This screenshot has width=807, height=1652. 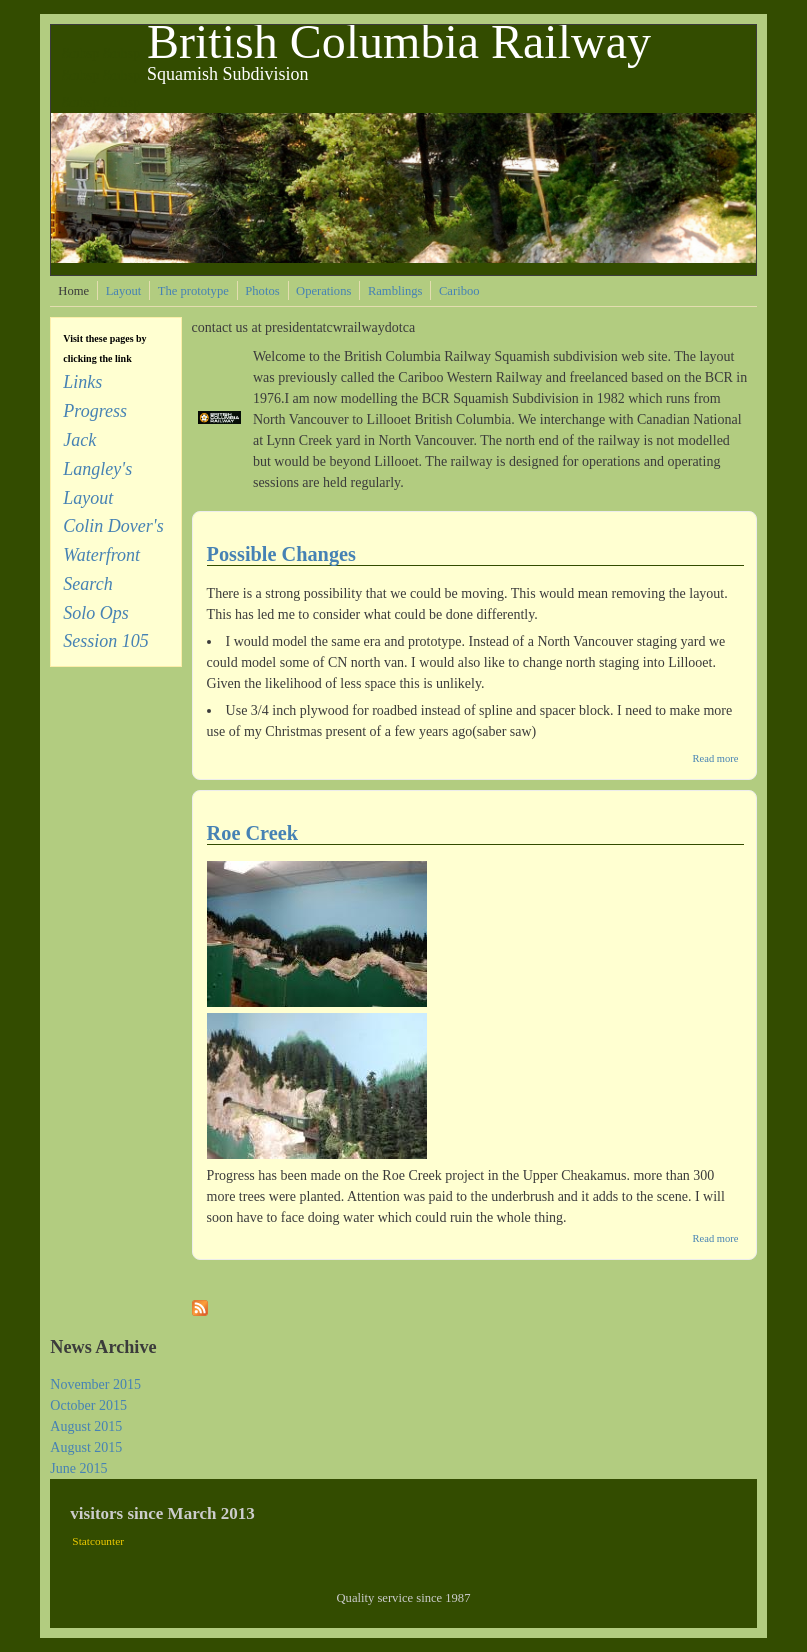 I want to click on Roe Creek, so click(x=252, y=833).